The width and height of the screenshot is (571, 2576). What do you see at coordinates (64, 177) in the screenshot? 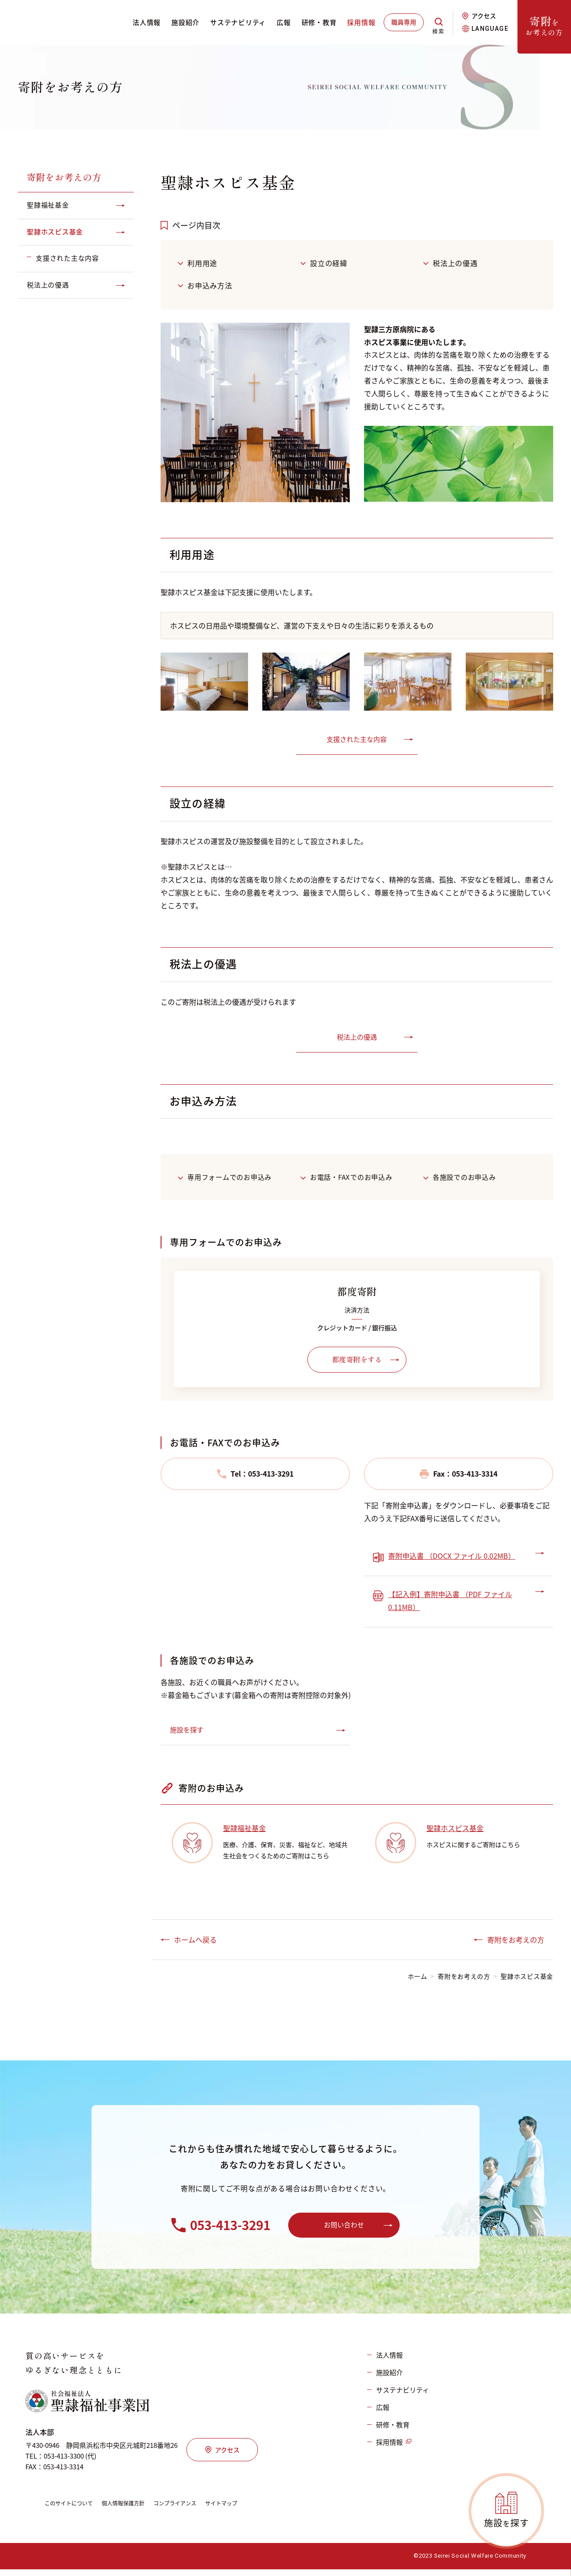
I see `寄附をお考えの方` at bounding box center [64, 177].